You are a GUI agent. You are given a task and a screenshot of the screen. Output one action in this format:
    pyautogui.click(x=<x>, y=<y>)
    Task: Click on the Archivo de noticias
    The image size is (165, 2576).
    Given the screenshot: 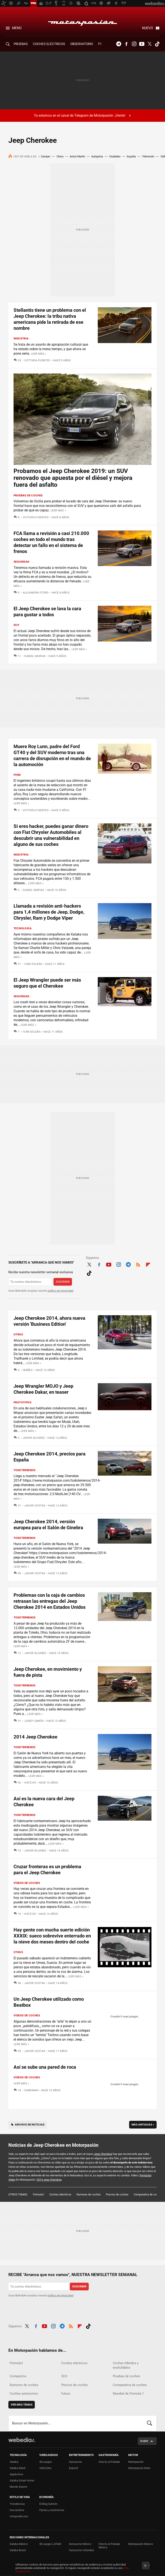 What is the action you would take?
    pyautogui.click(x=29, y=2124)
    